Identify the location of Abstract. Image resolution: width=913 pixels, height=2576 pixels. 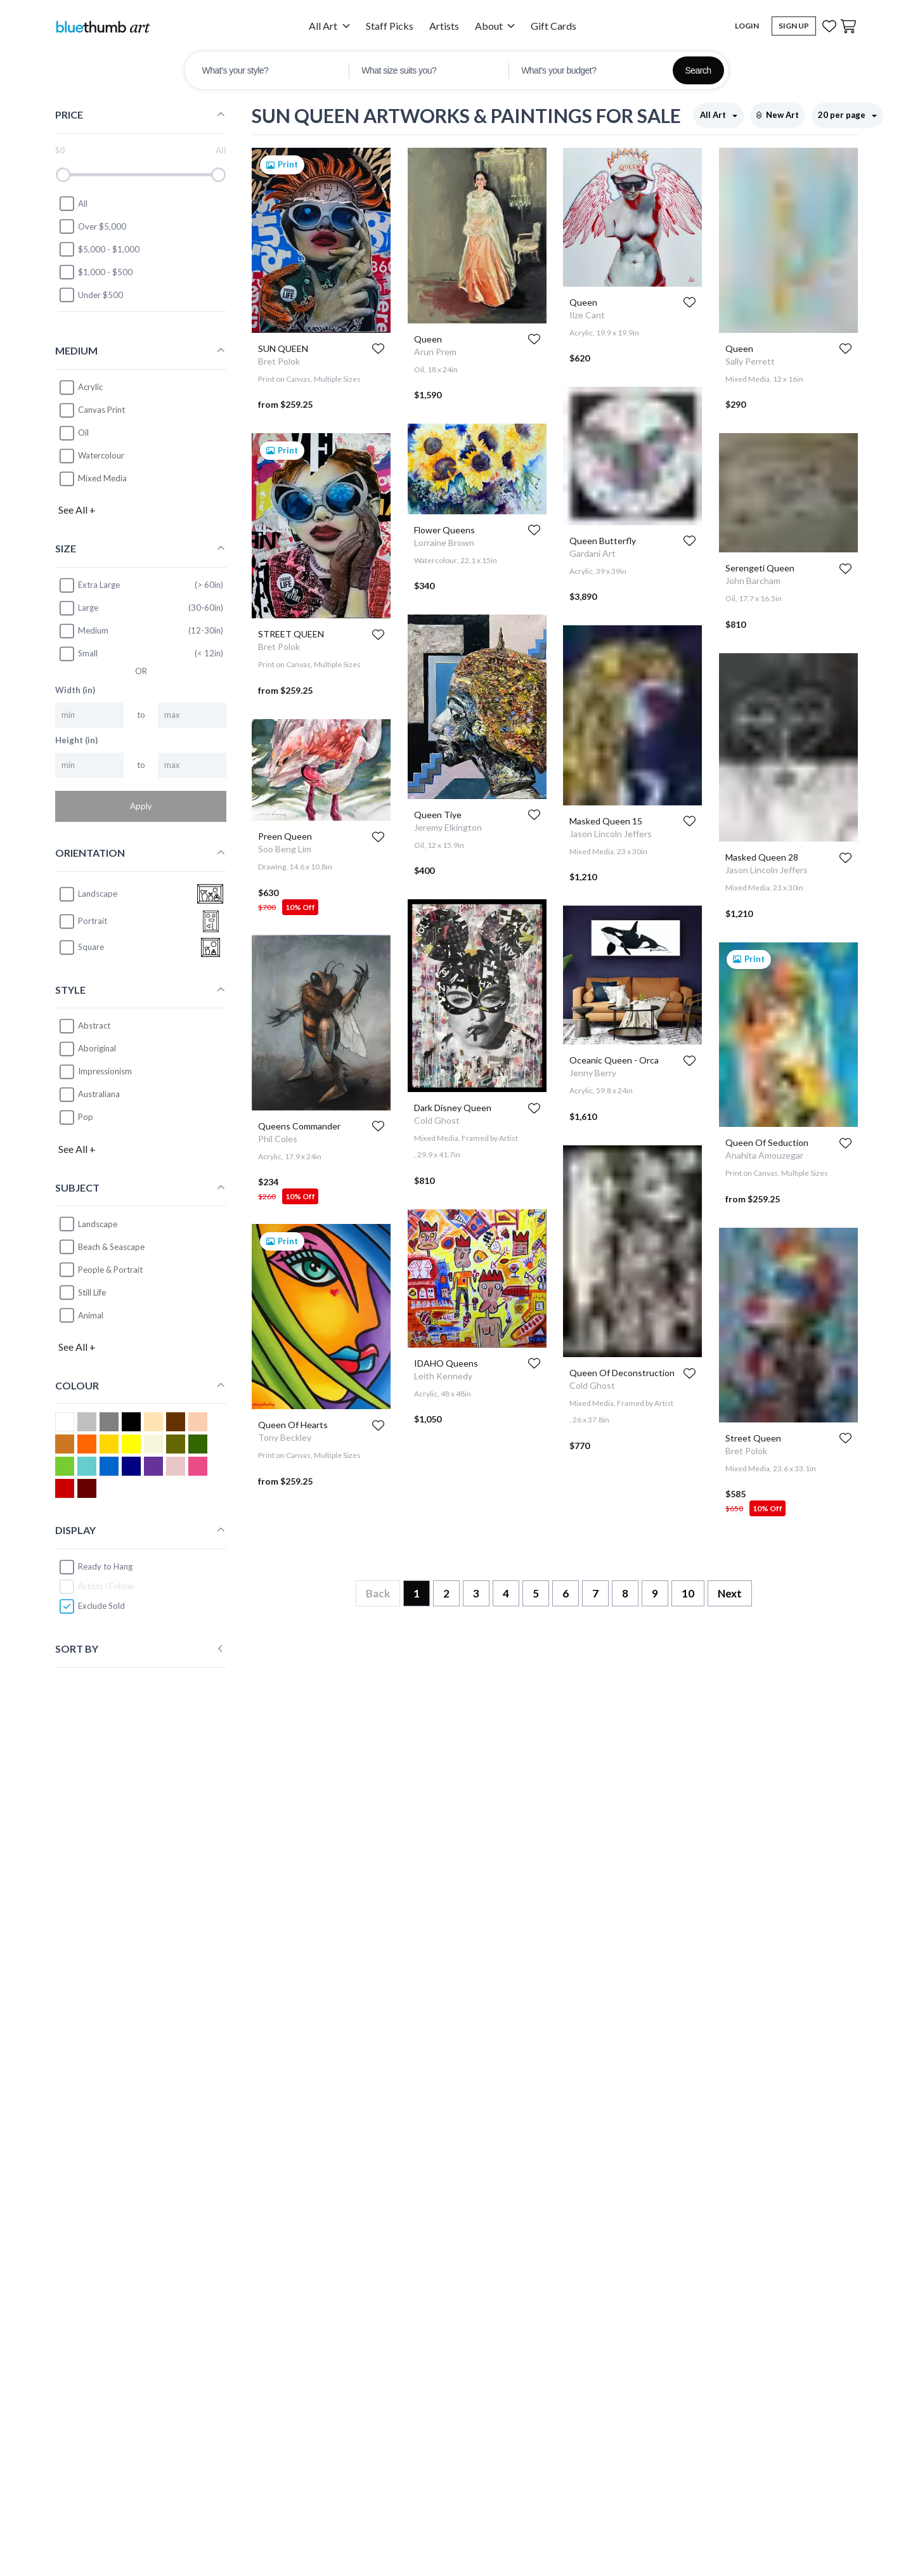
(94, 1025).